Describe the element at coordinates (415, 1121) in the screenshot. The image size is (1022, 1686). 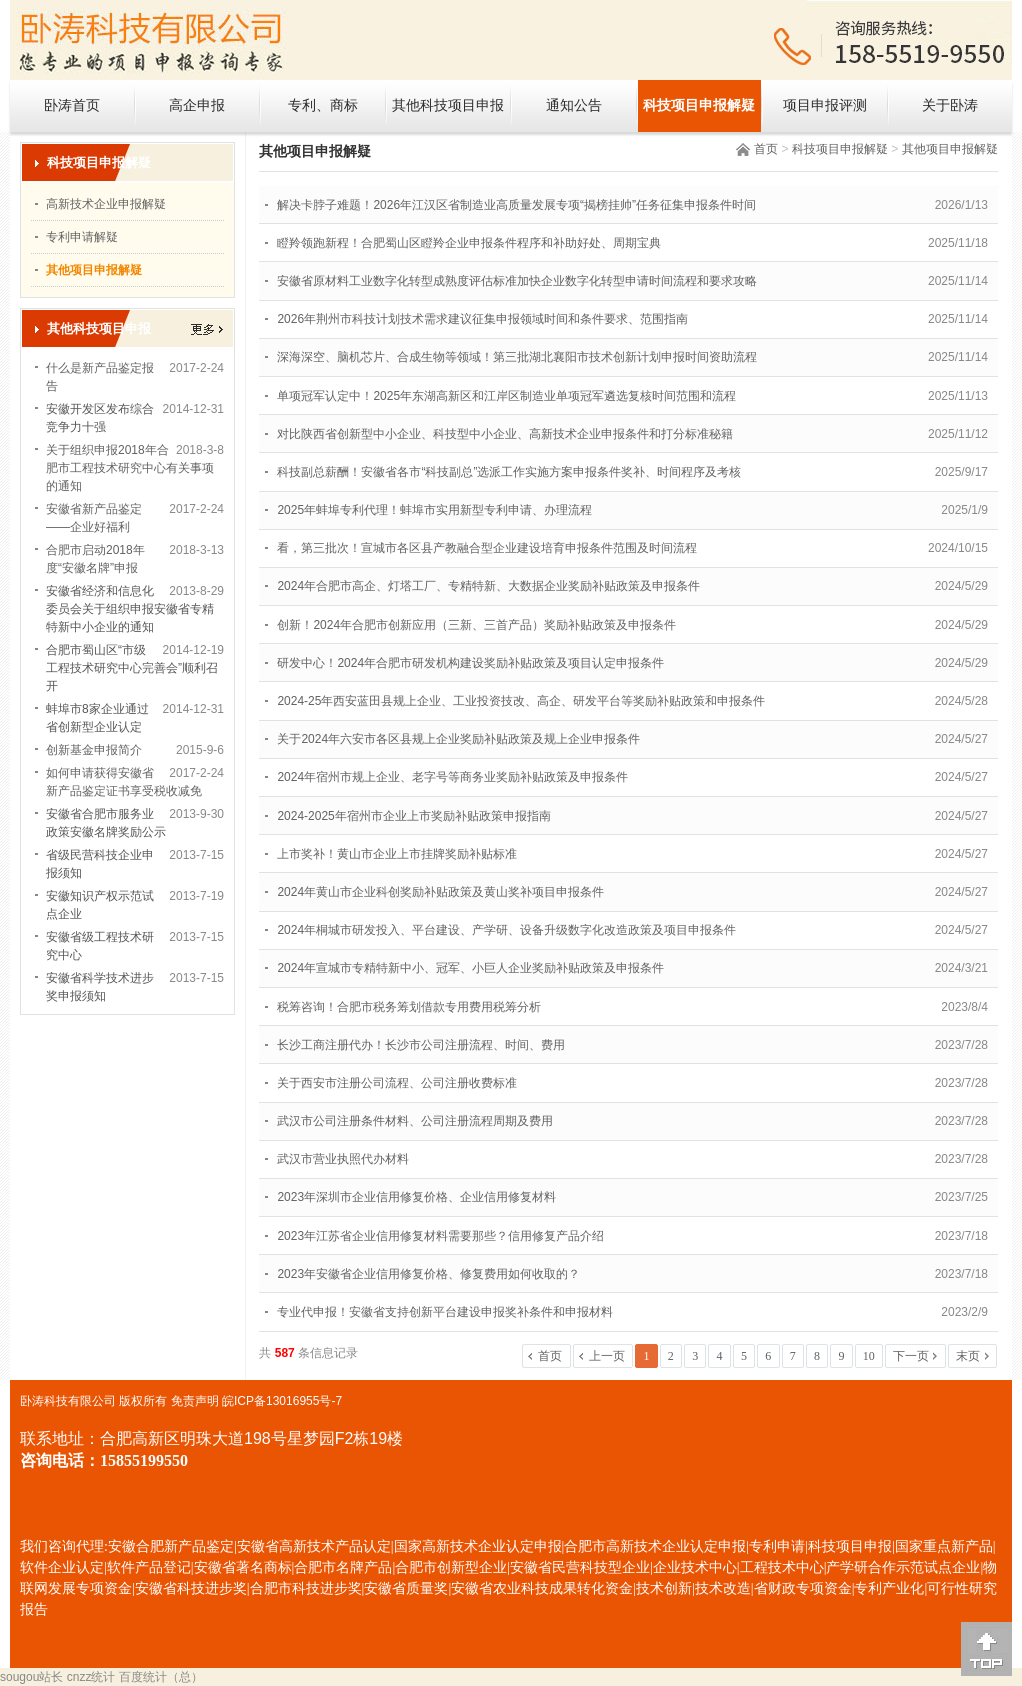
I see `武汉市公司注册条件材料、公司注册流程周期及费用` at that location.